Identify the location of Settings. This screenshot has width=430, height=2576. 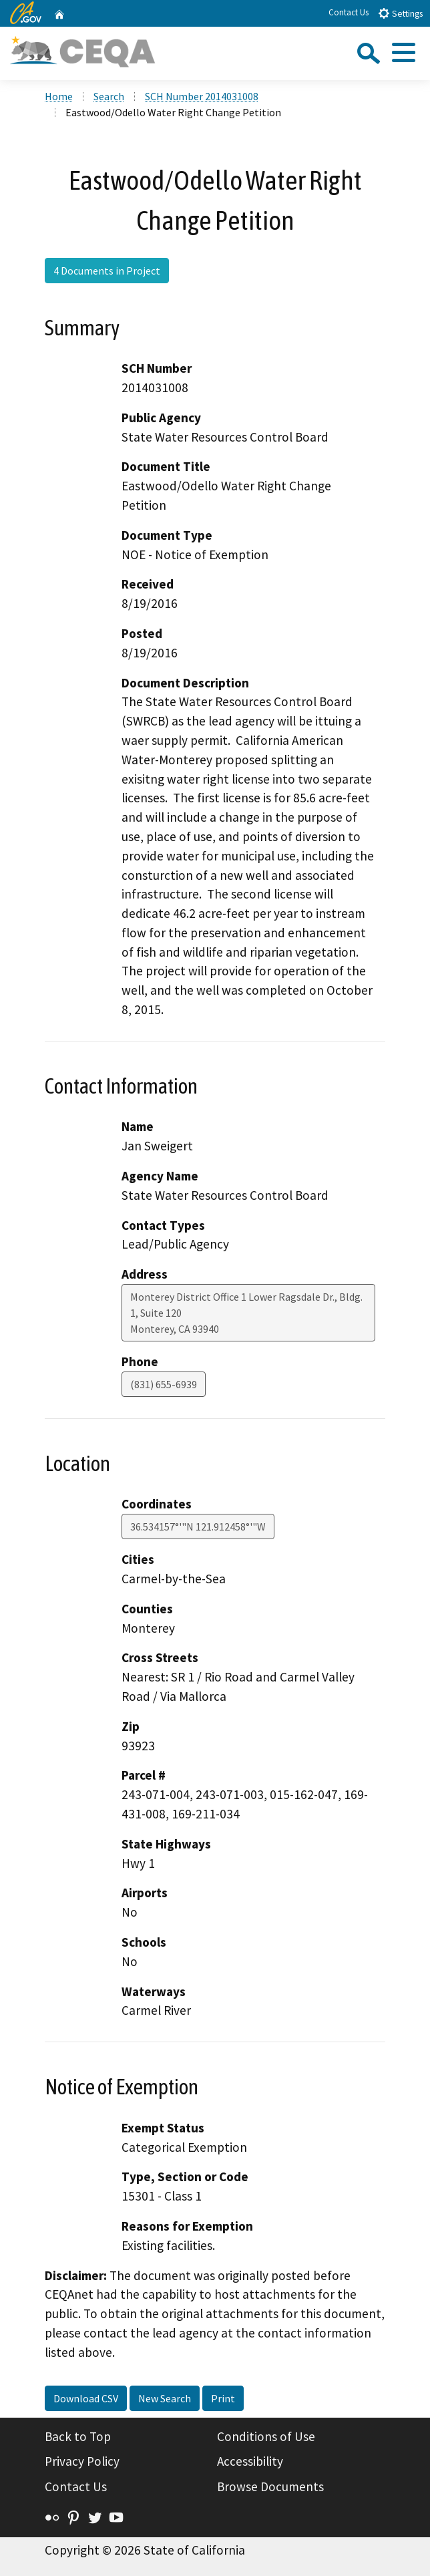
(400, 13).